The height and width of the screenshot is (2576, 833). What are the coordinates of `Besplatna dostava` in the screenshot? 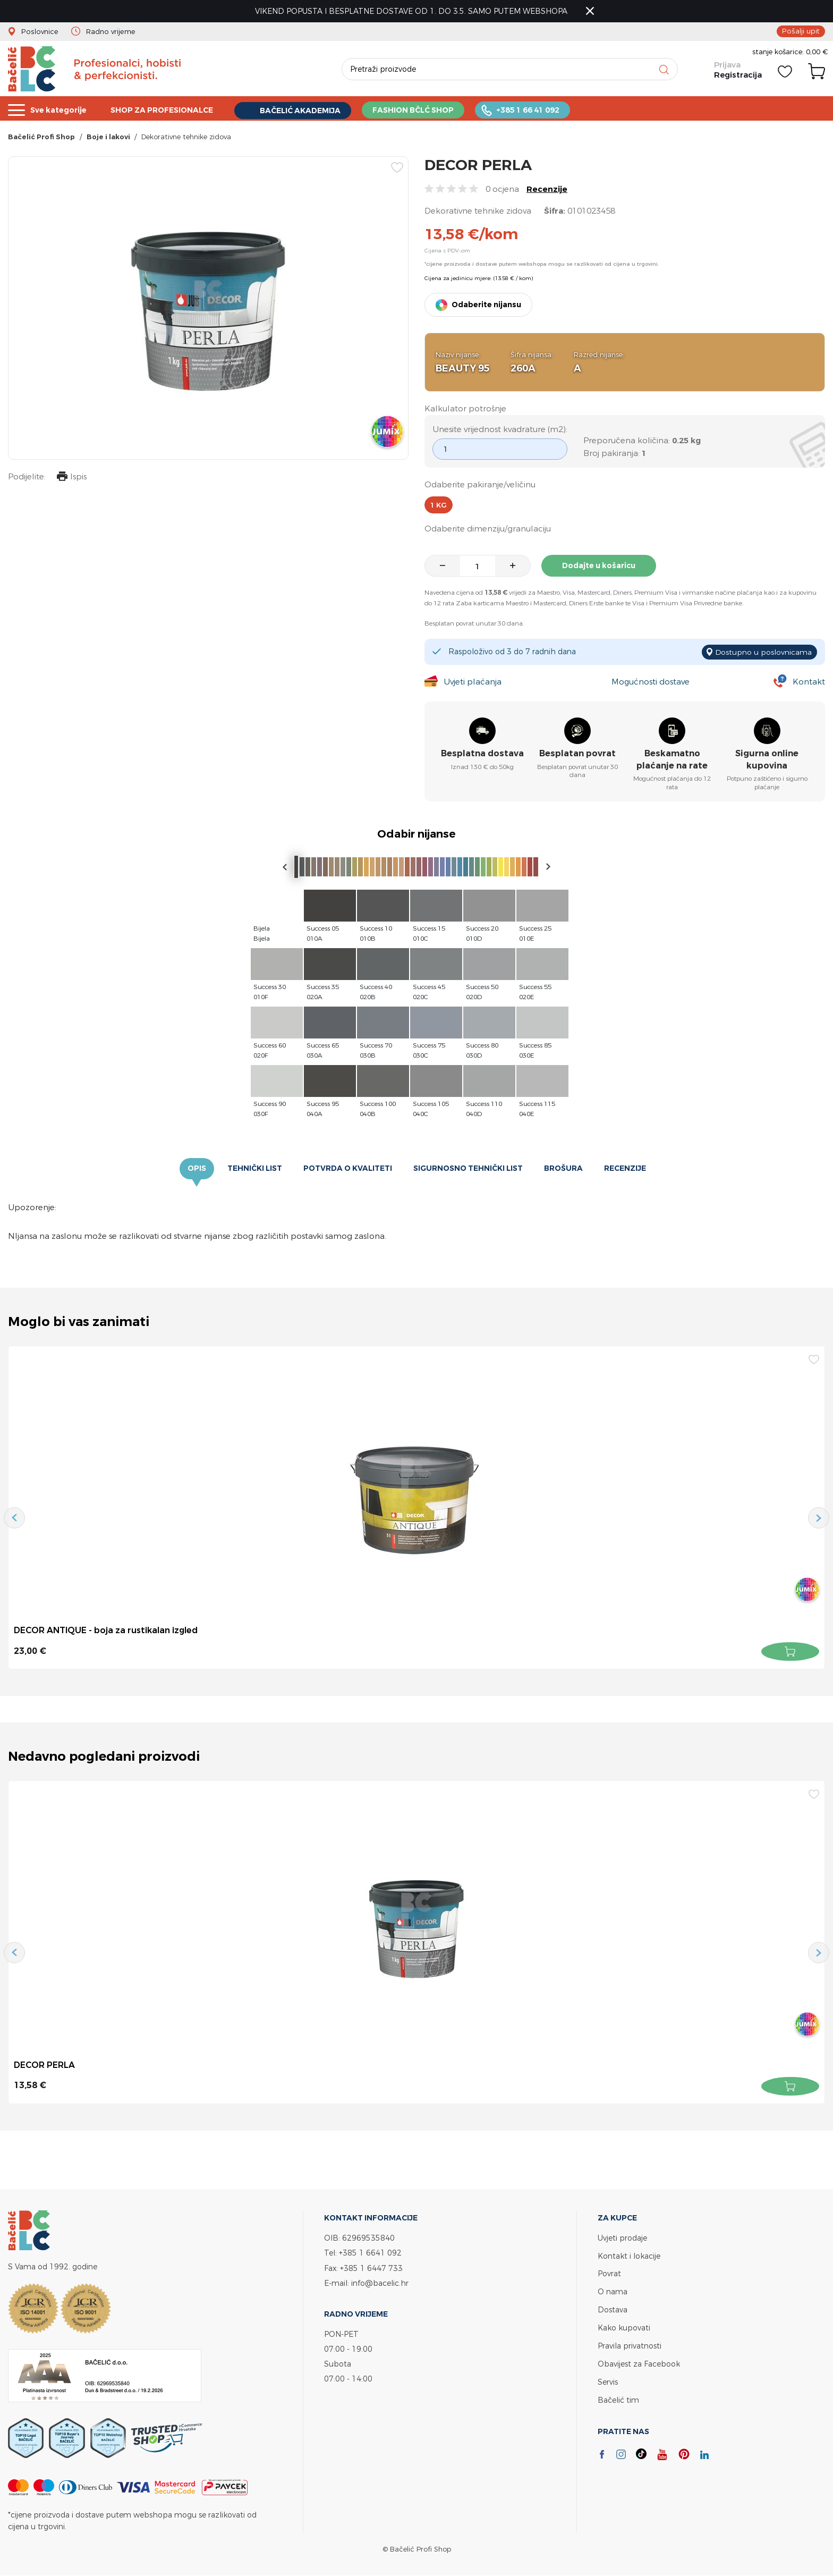 It's located at (482, 753).